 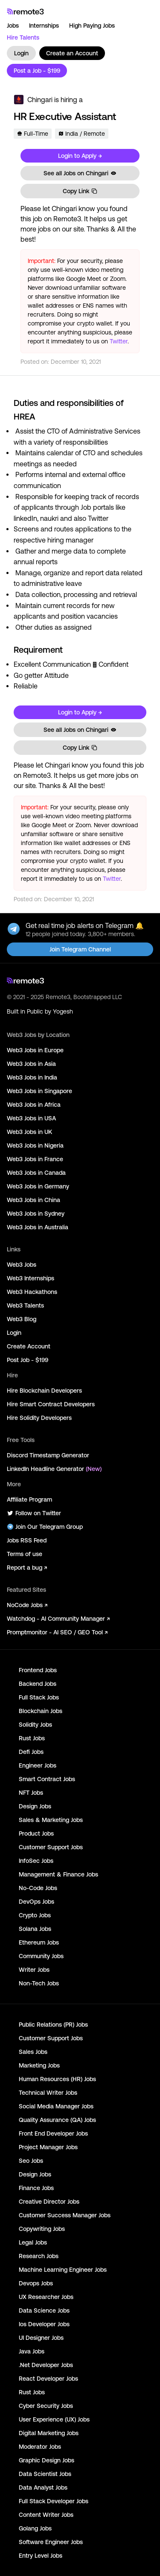 I want to click on Machine Learning Engineer Jobs, so click(x=63, y=2269).